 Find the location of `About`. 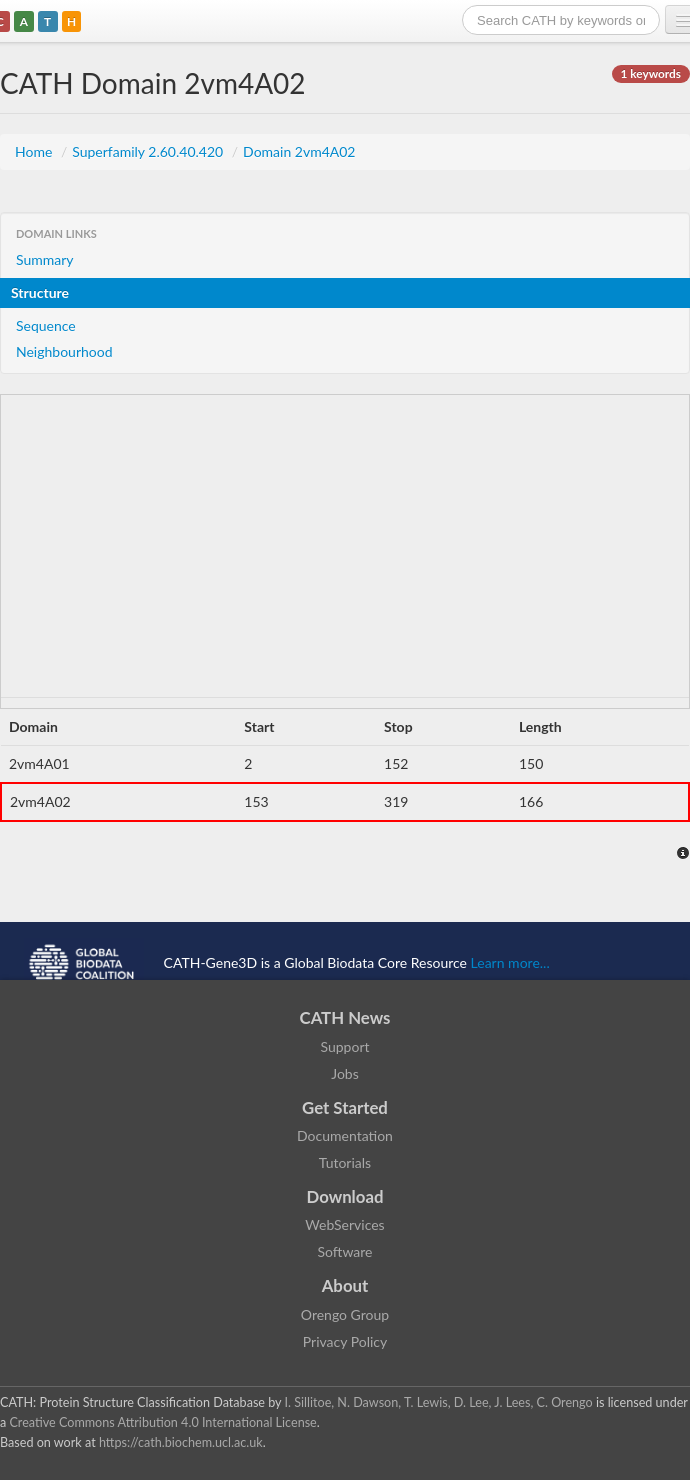

About is located at coordinates (345, 1285).